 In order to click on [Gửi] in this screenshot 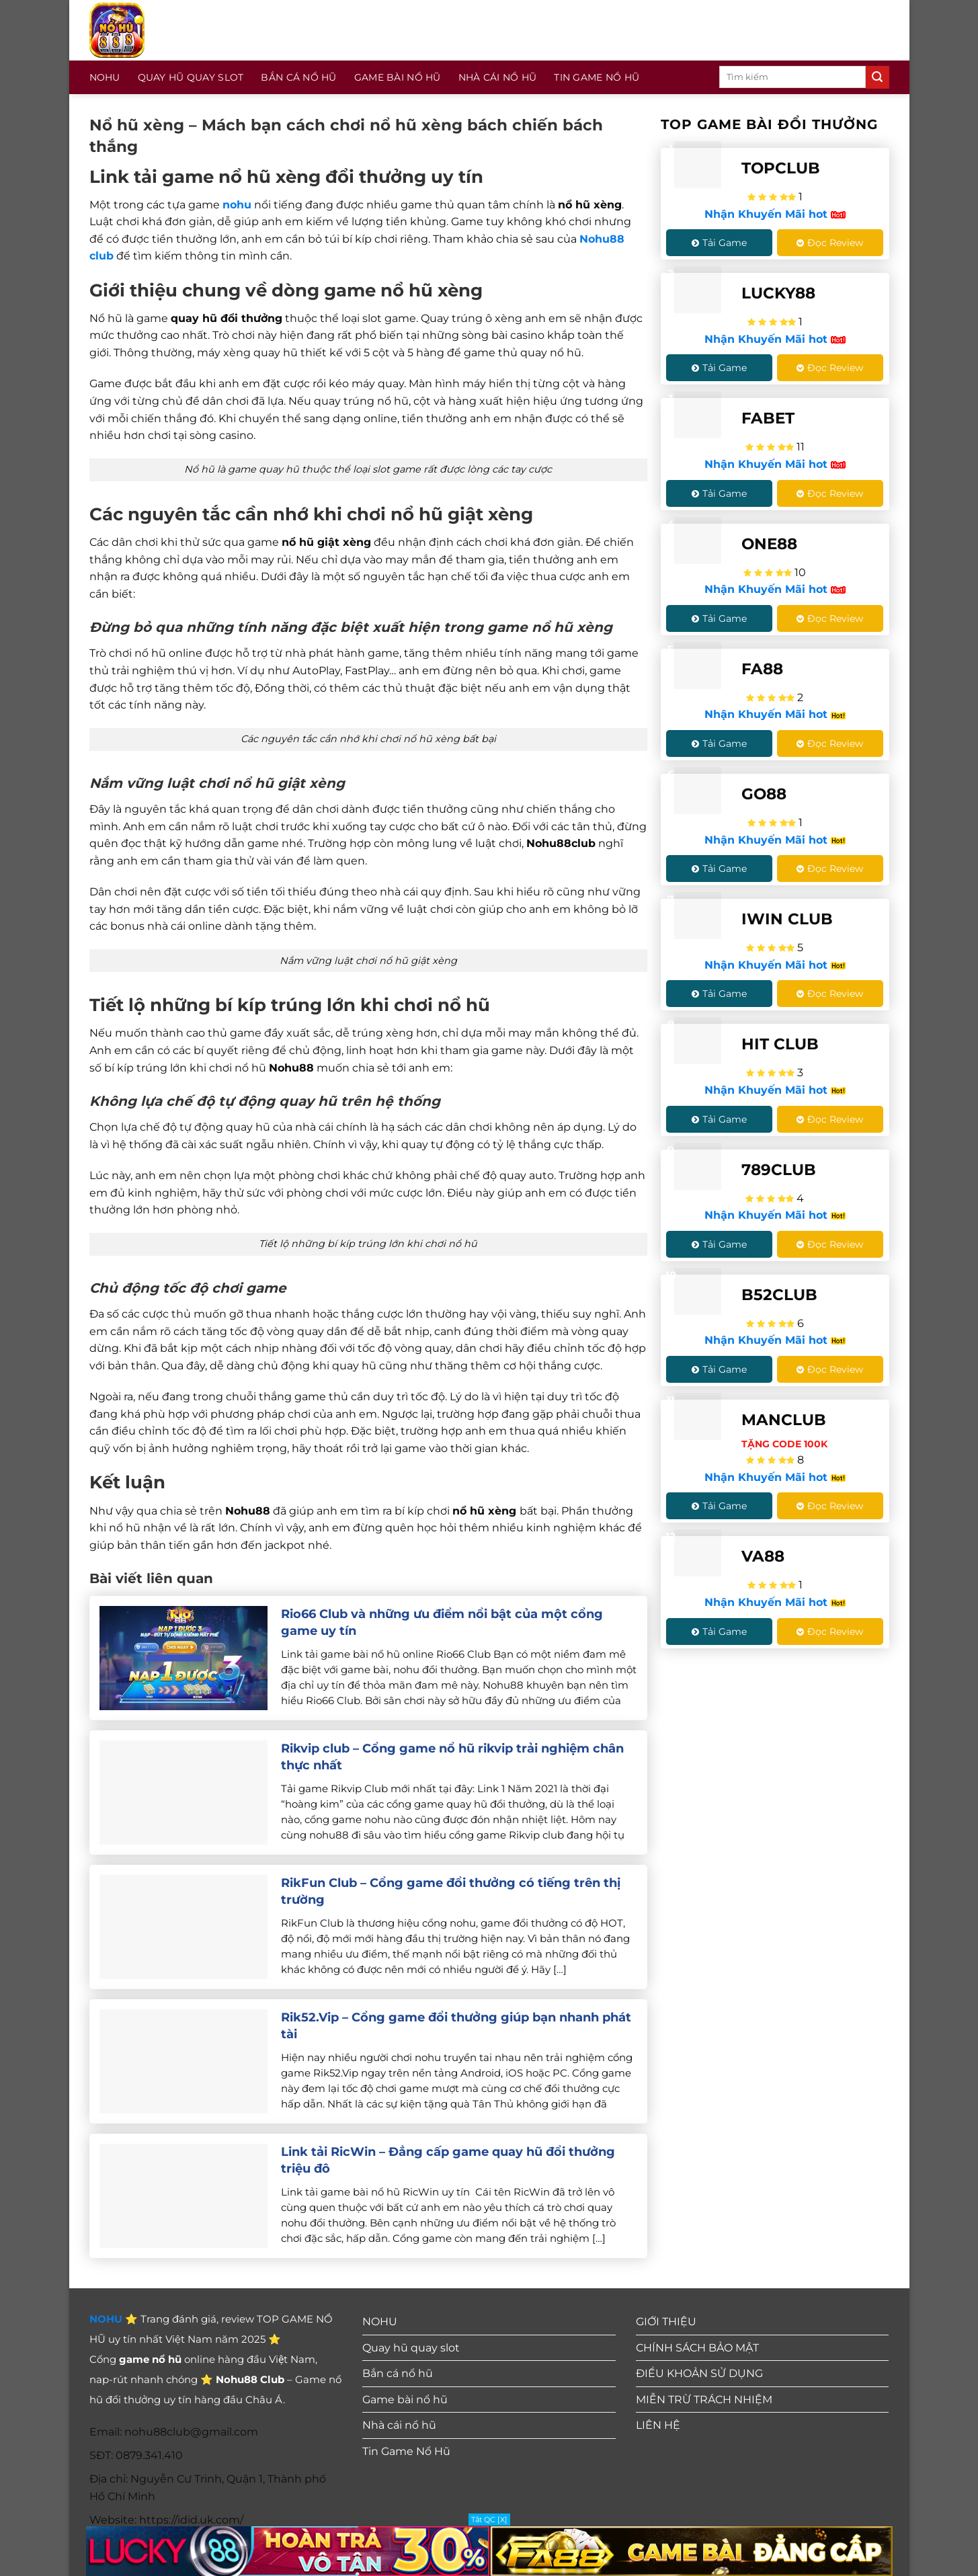, I will do `click(877, 77)`.